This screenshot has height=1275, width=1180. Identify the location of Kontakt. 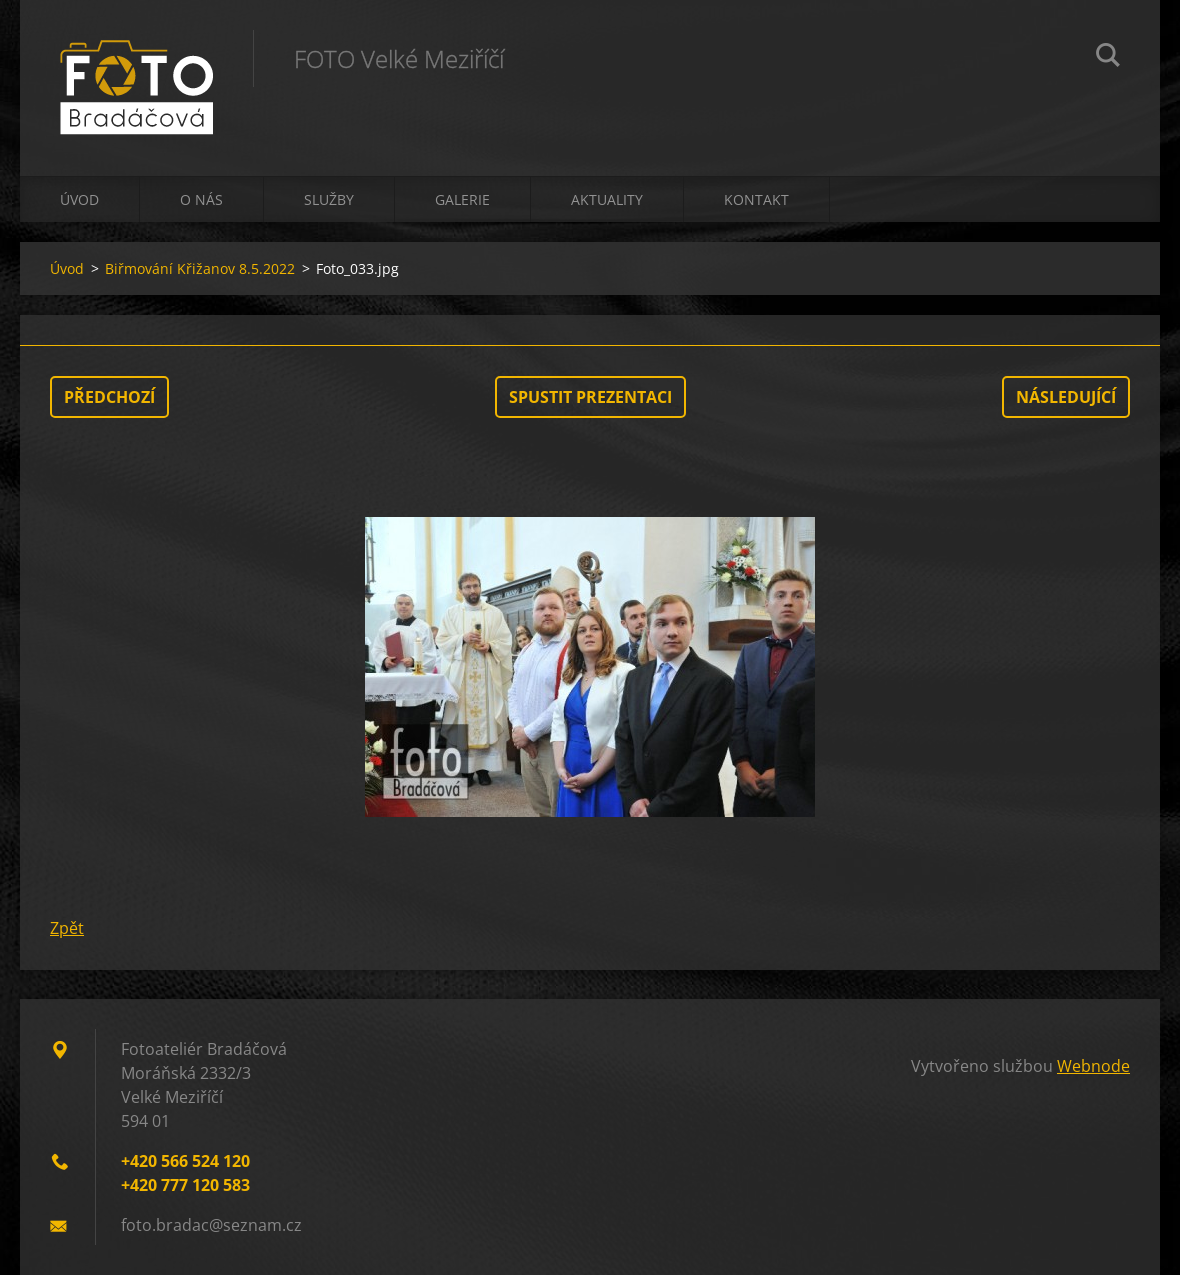
(756, 199).